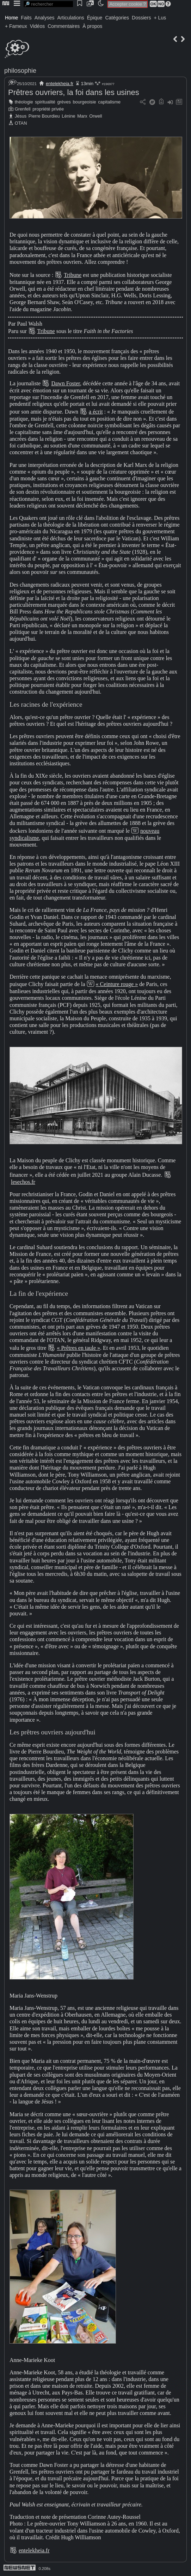  Describe the element at coordinates (20, 70) in the screenshot. I see `philosophie` at that location.